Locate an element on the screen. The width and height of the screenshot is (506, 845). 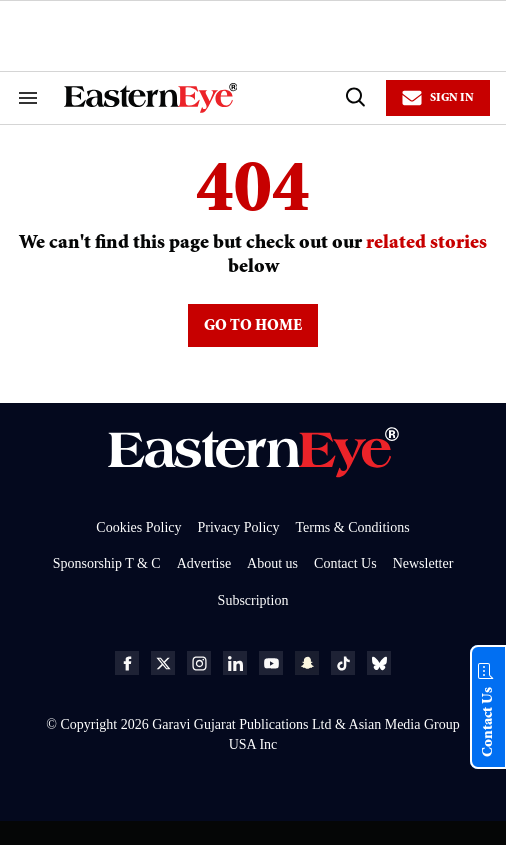
[Open linkedin] is located at coordinates (235, 663).